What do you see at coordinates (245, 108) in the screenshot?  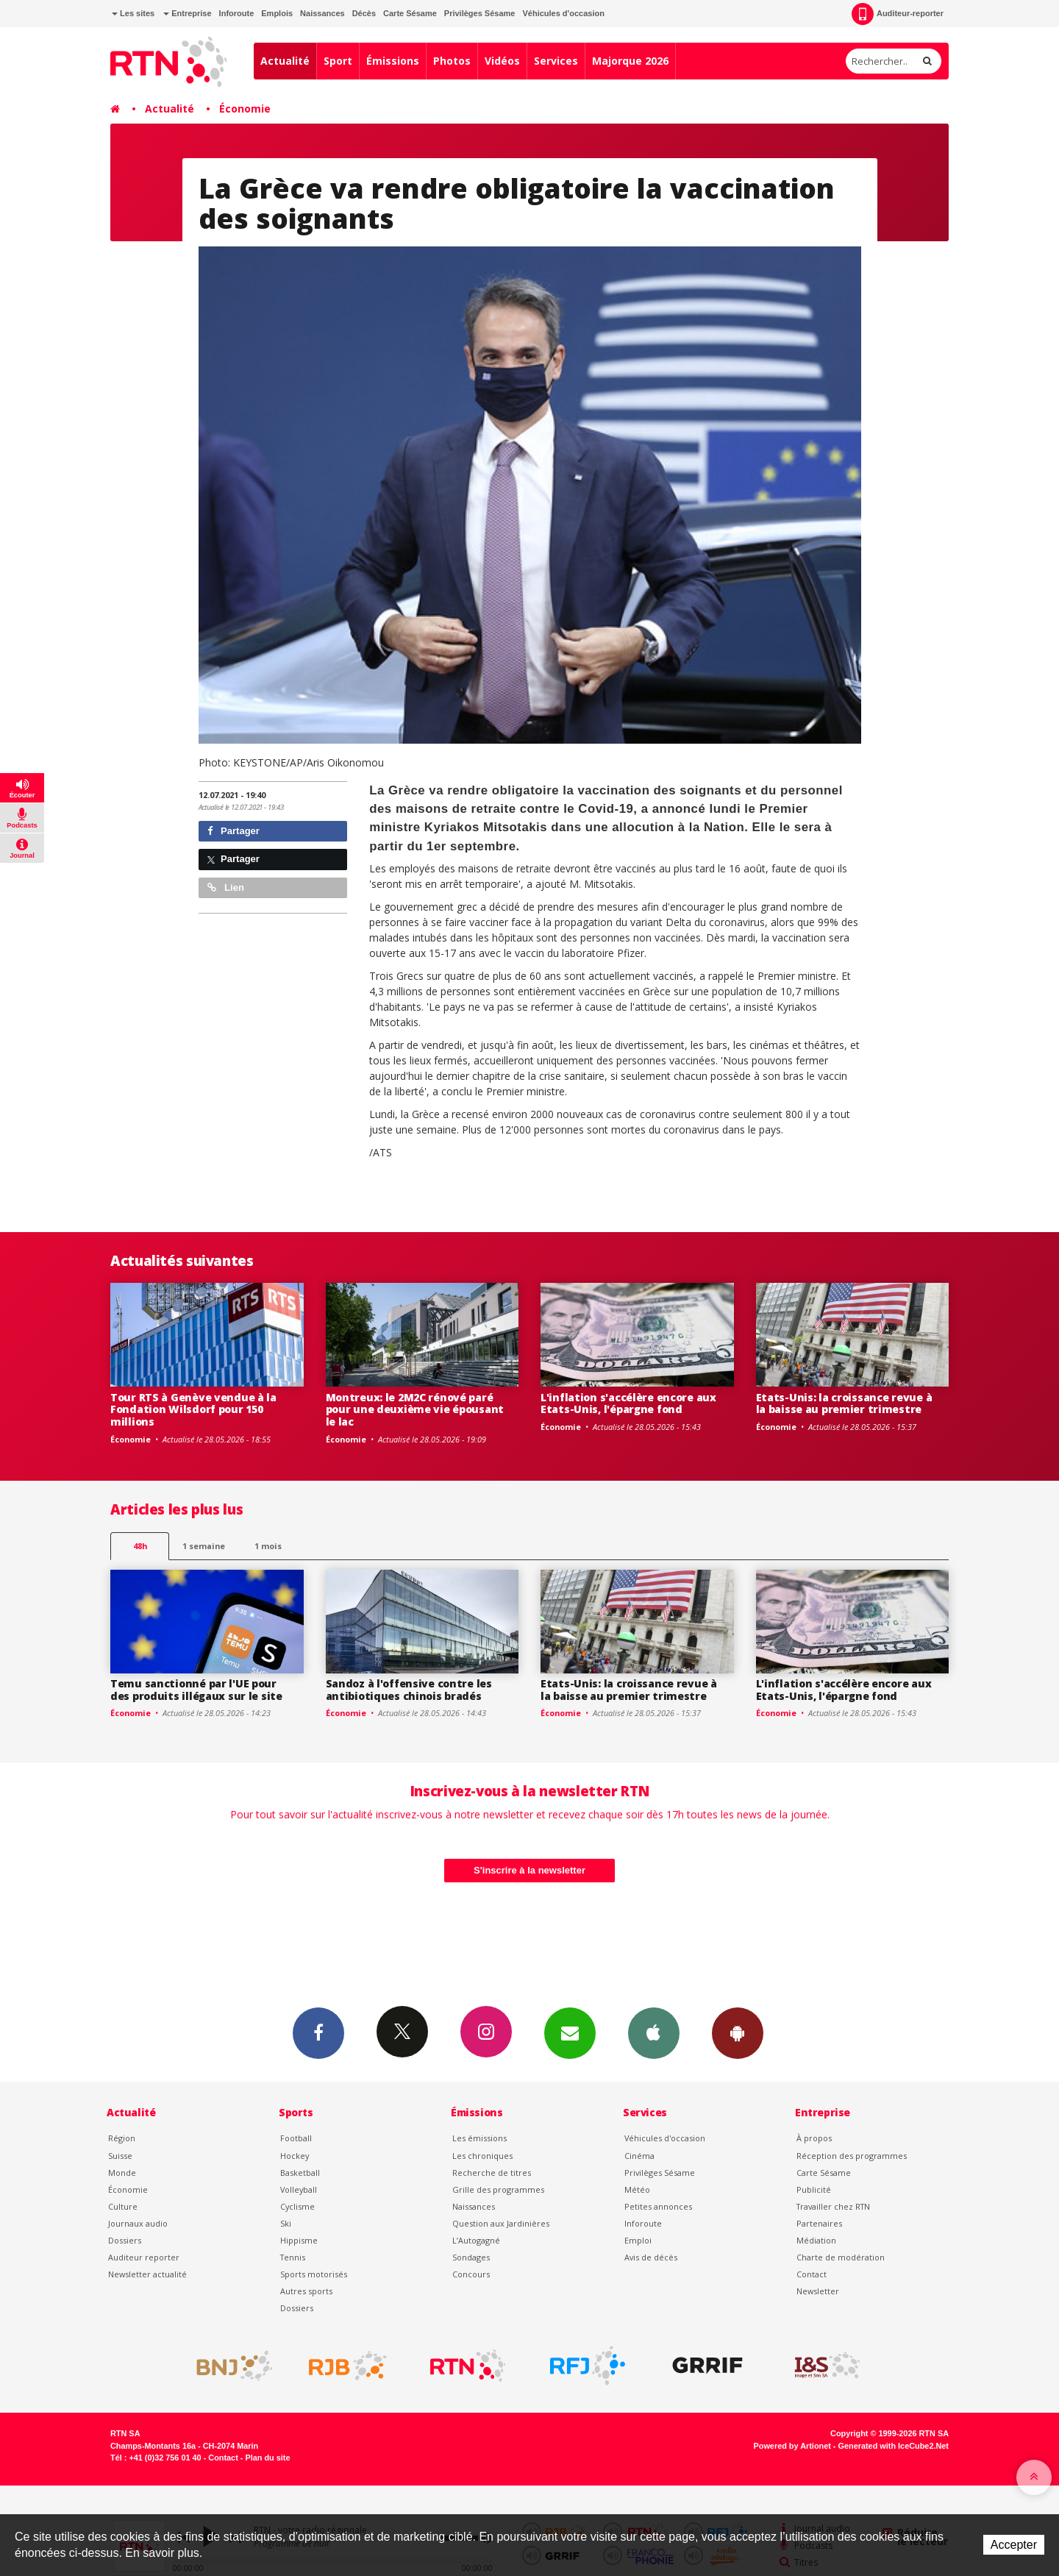 I see `Économie` at bounding box center [245, 108].